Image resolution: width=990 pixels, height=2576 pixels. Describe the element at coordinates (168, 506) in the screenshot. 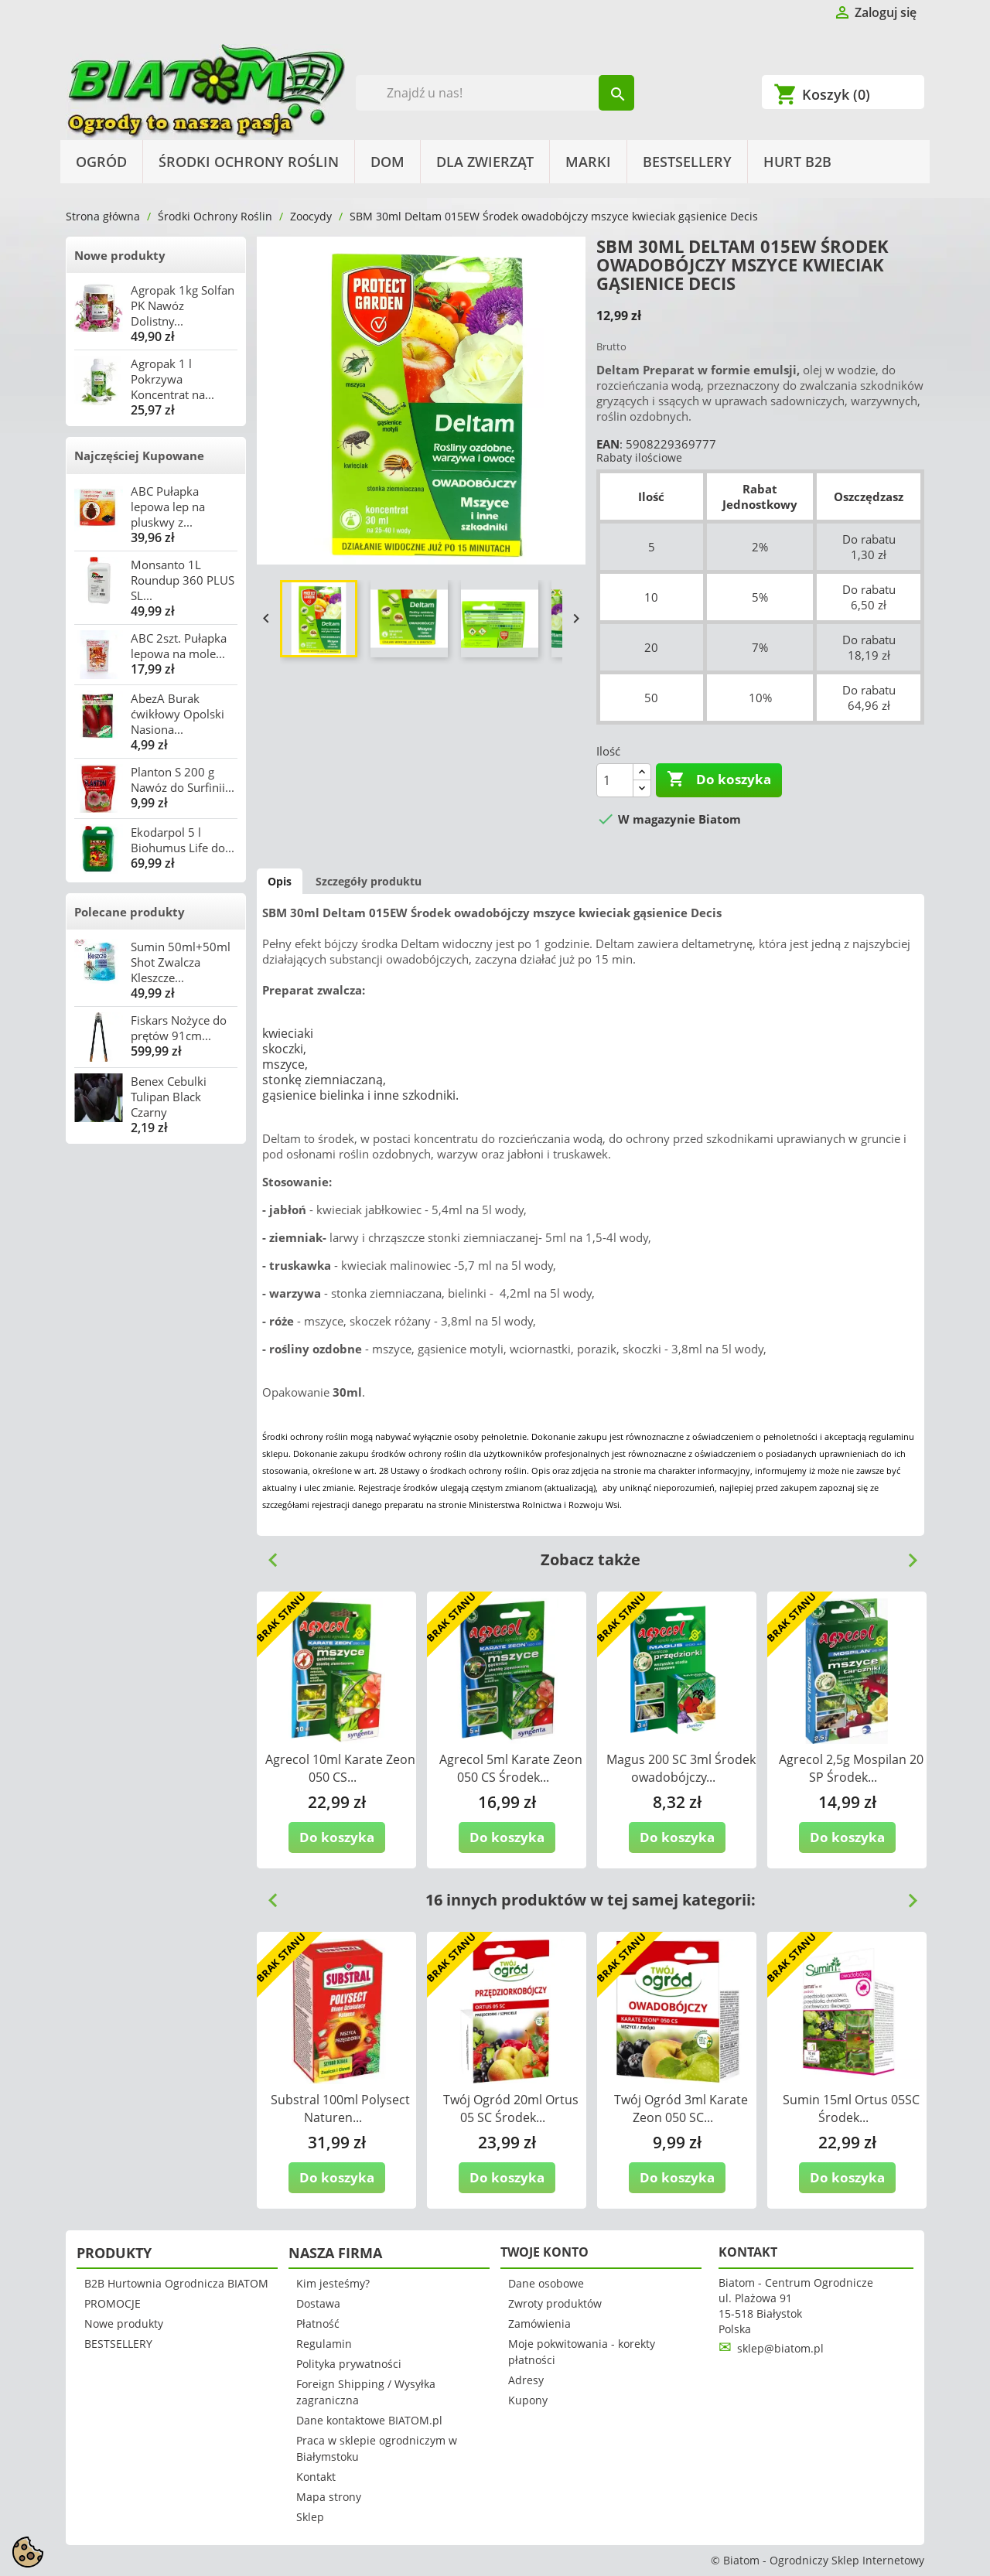

I see `ABC Pułapka lepowa lep na pluskwy z...` at that location.